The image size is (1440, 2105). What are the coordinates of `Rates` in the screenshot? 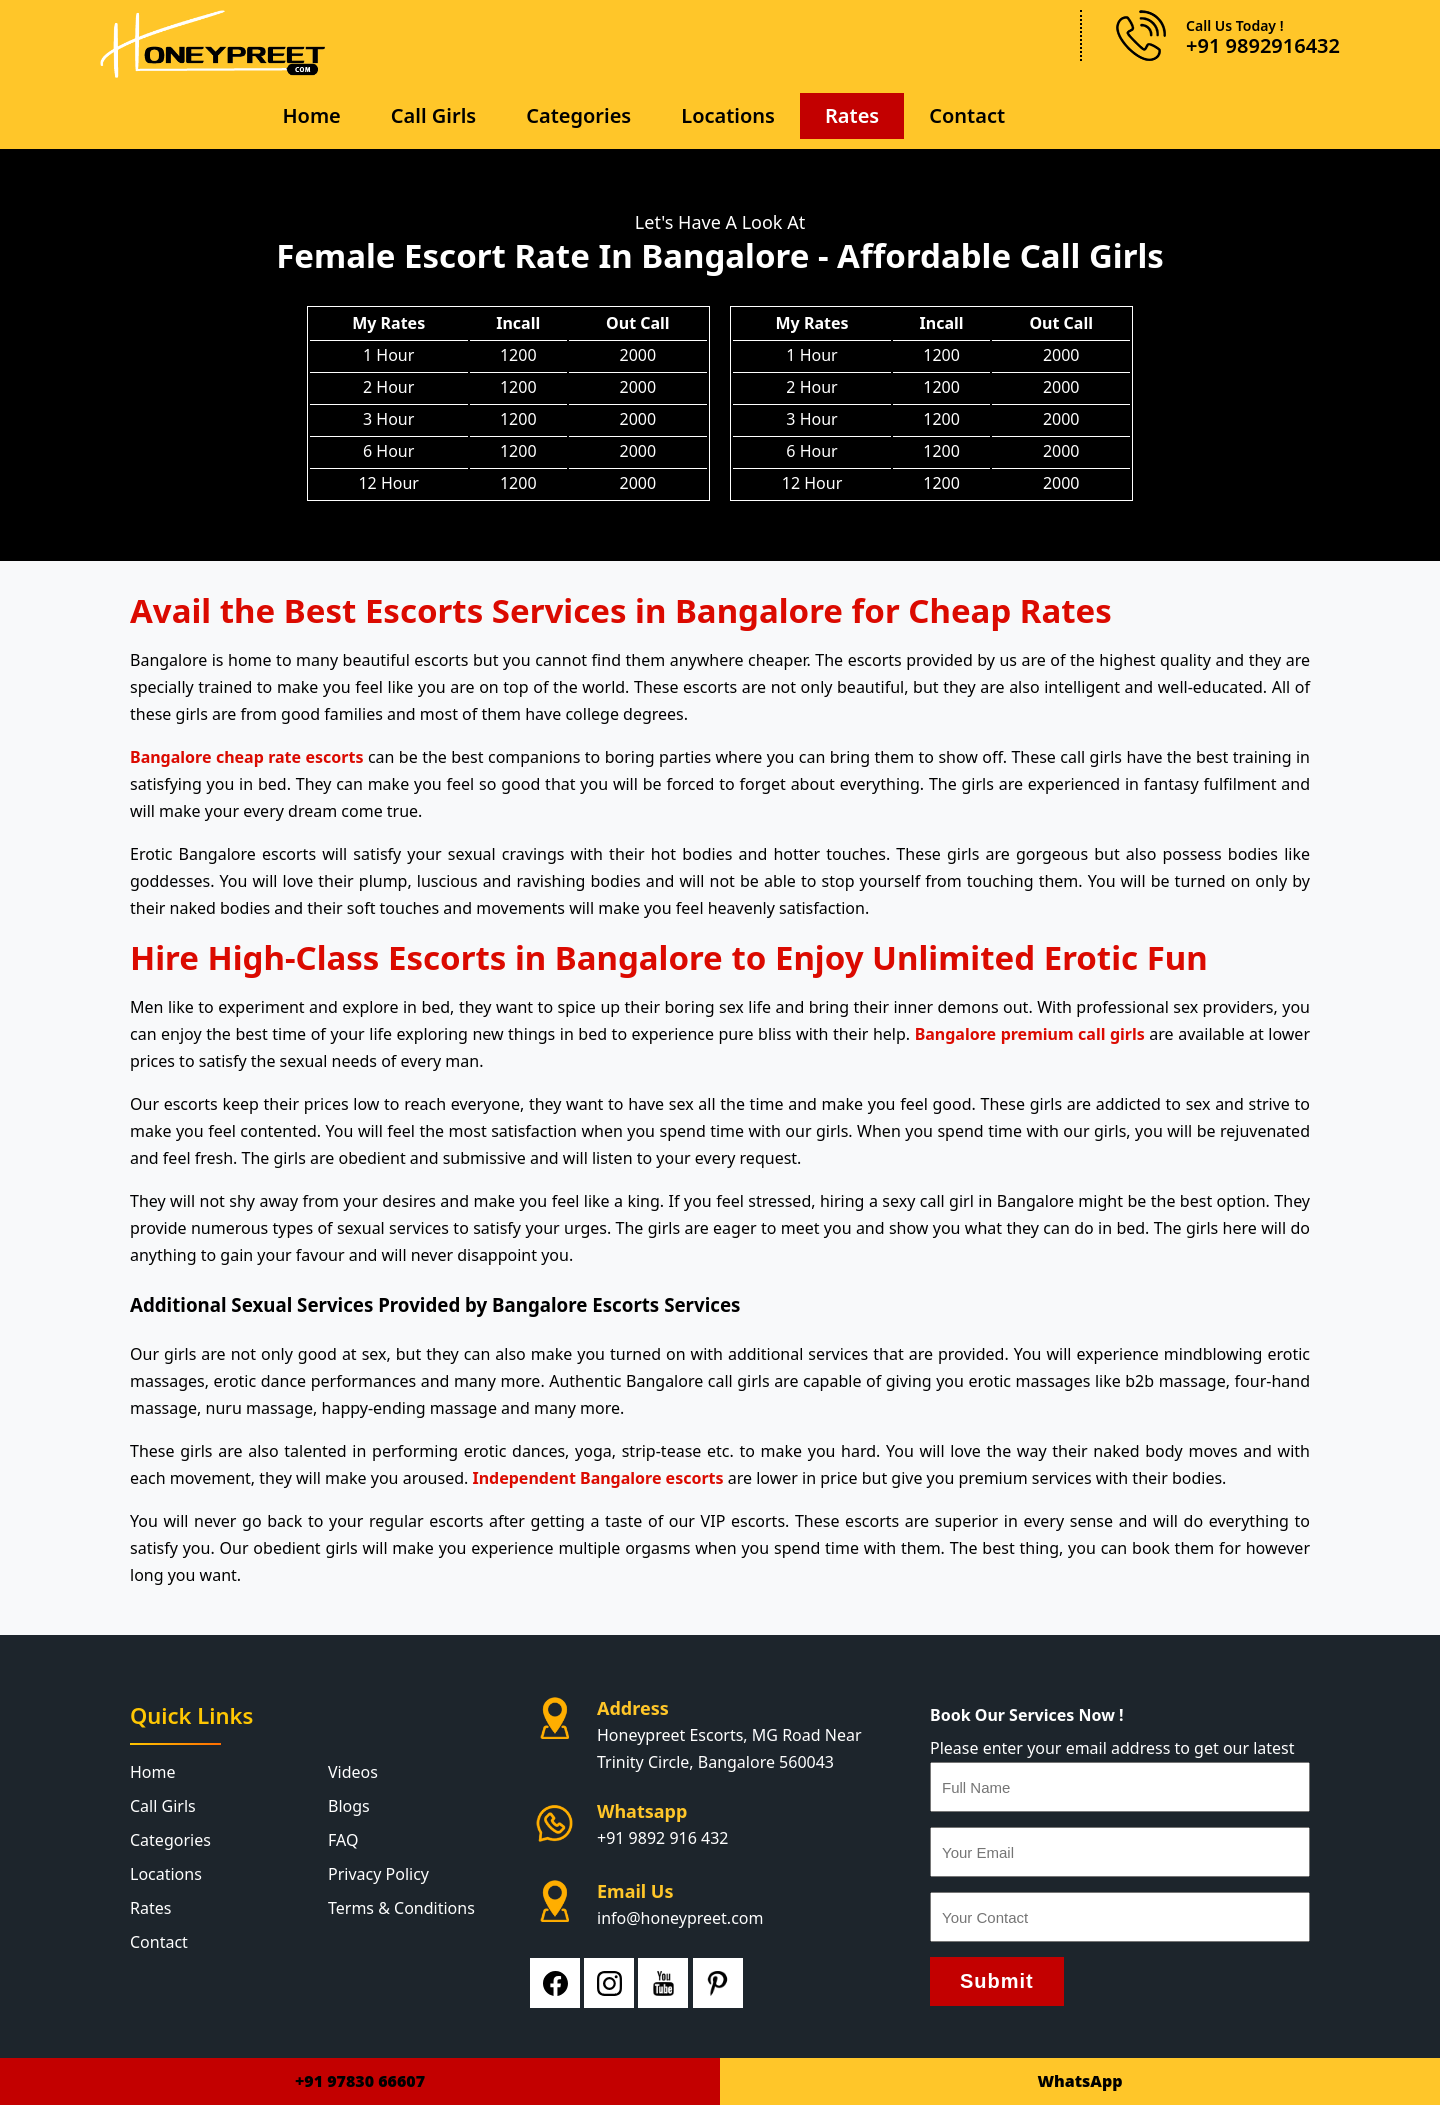 It's located at (852, 115).